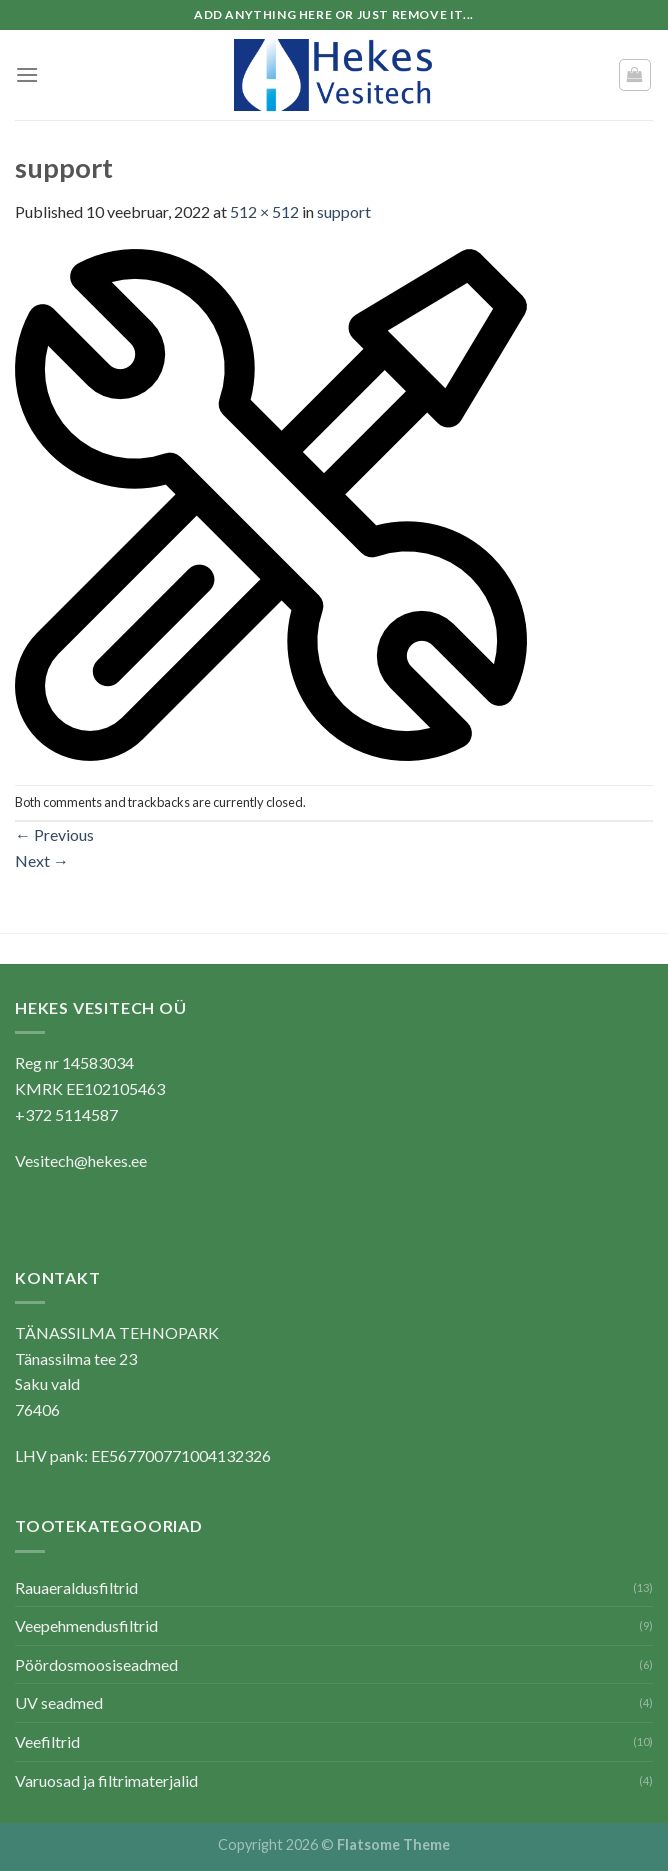  I want to click on [Menu], so click(27, 74).